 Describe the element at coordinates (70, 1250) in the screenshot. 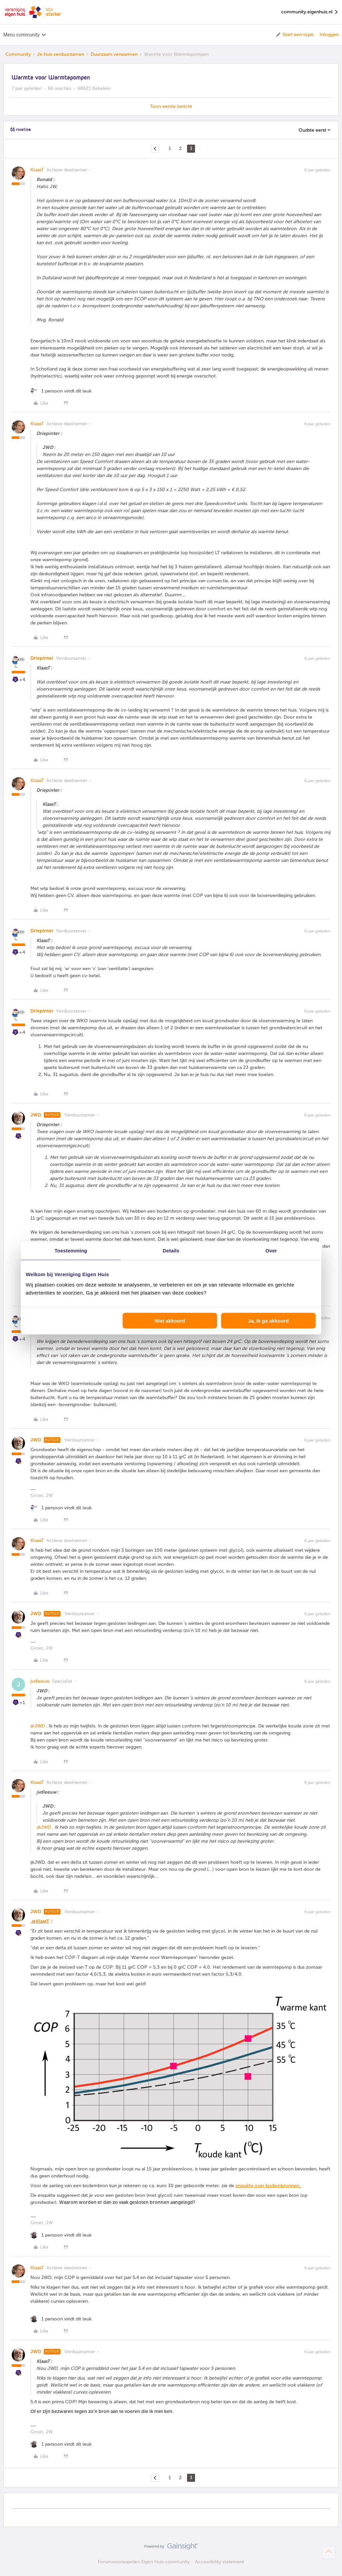

I see `Toestemming [tab]` at that location.